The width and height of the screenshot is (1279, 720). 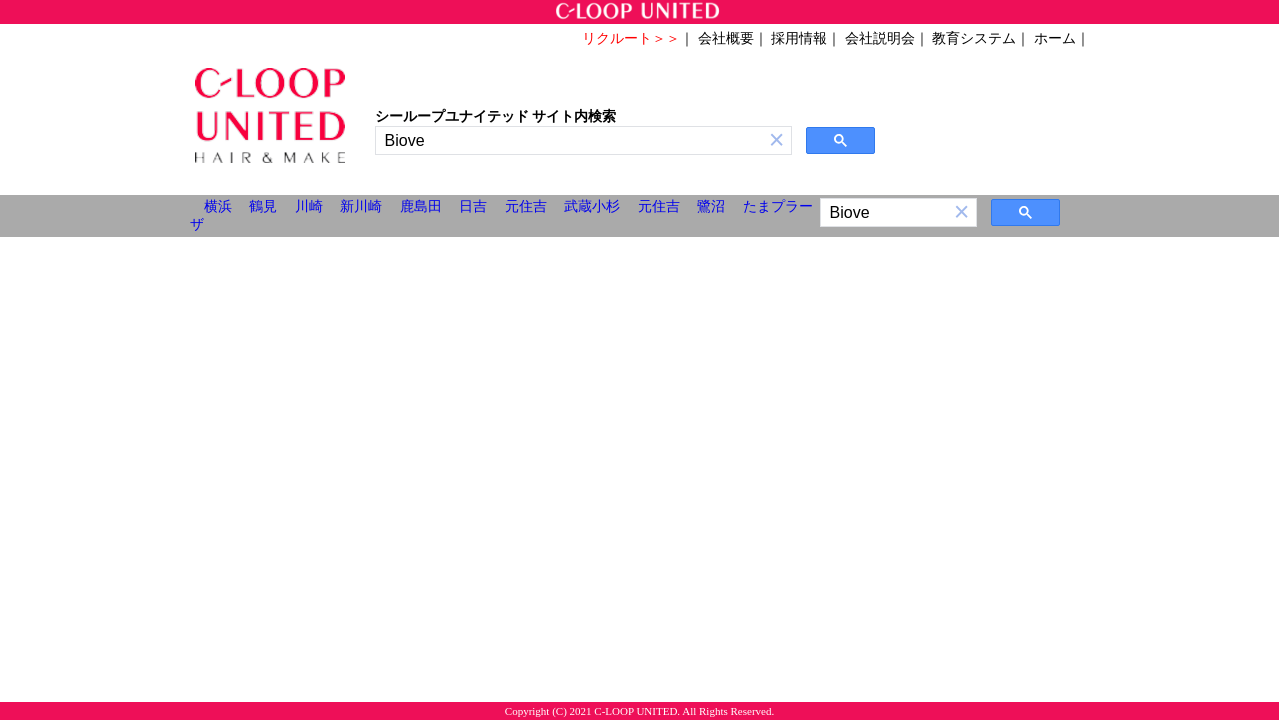 What do you see at coordinates (218, 206) in the screenshot?
I see `横浜` at bounding box center [218, 206].